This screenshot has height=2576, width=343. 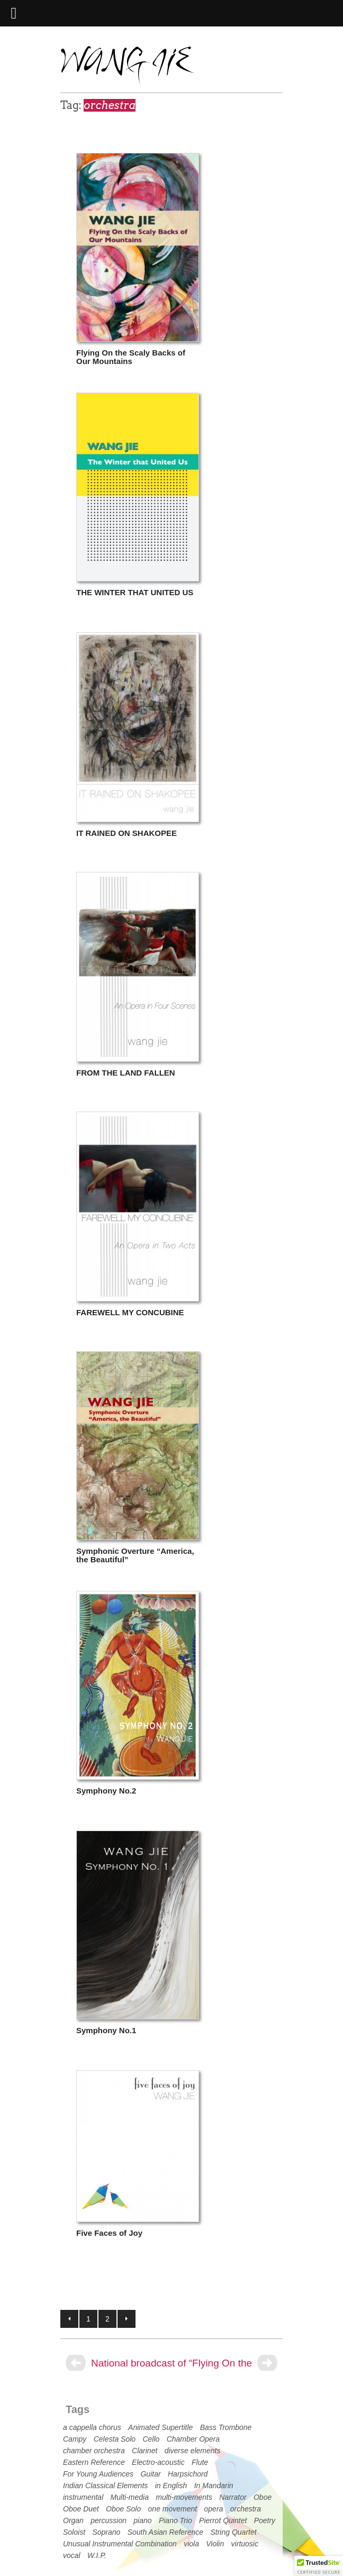 What do you see at coordinates (213, 2509) in the screenshot?
I see `opera [opera (7 items)]` at bounding box center [213, 2509].